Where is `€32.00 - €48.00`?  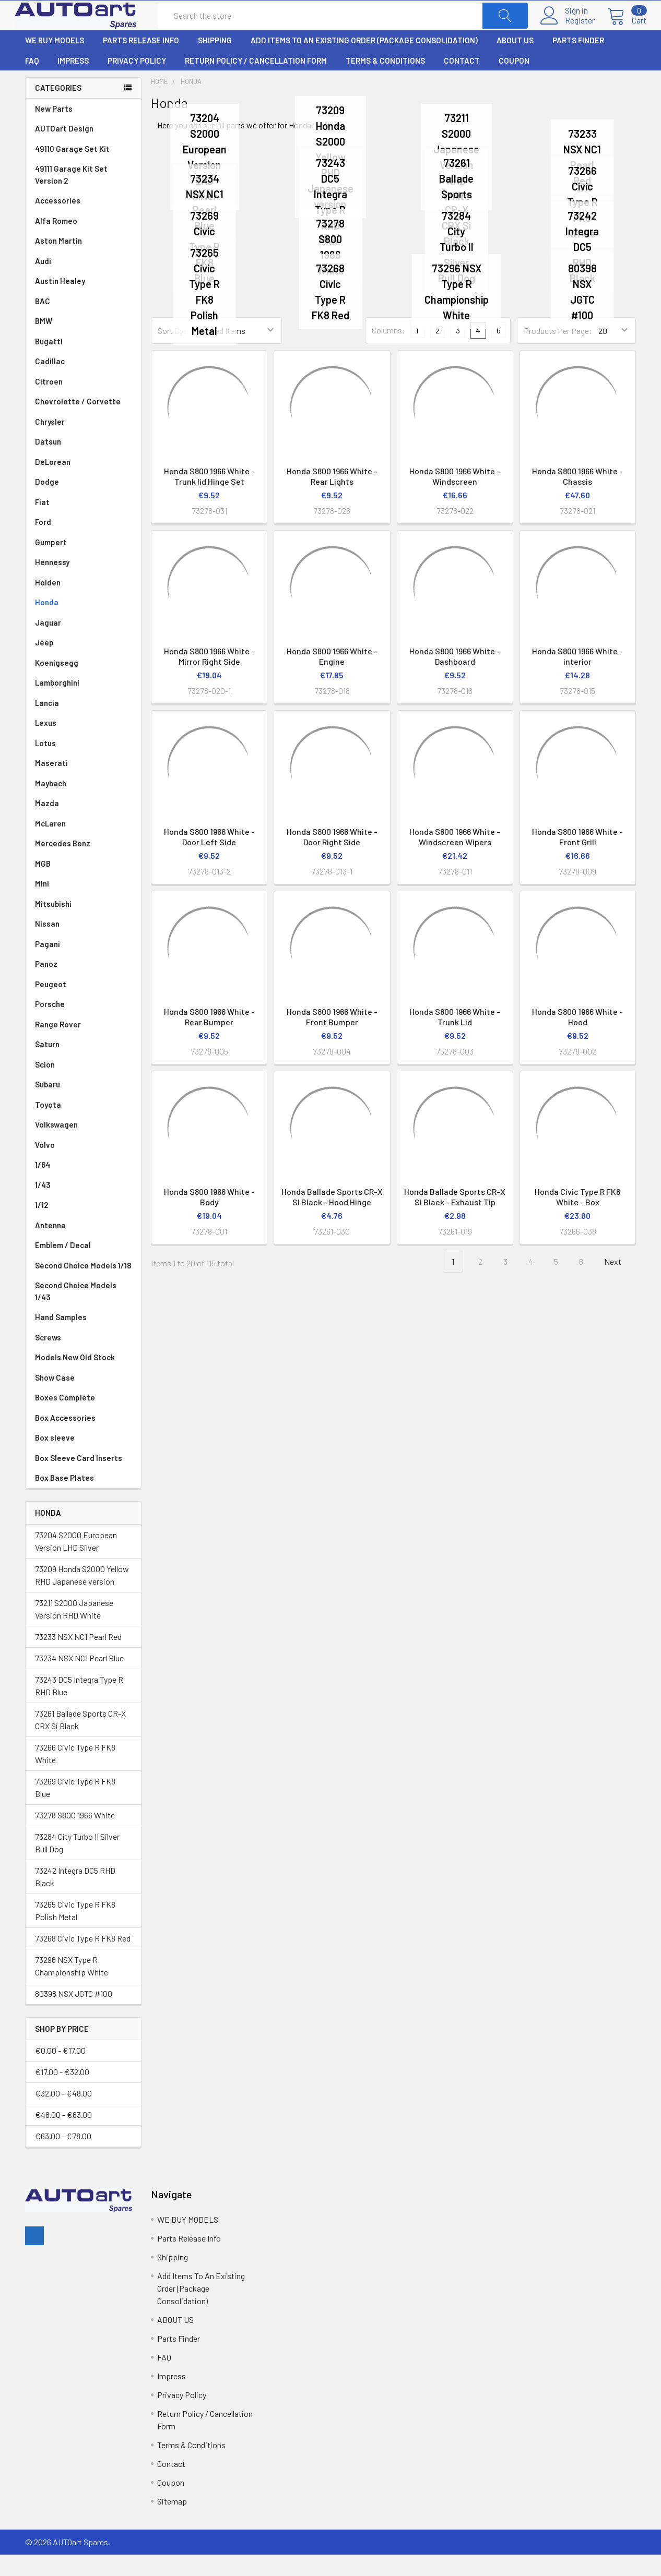
€32.00 - €48.00 is located at coordinates (63, 2114).